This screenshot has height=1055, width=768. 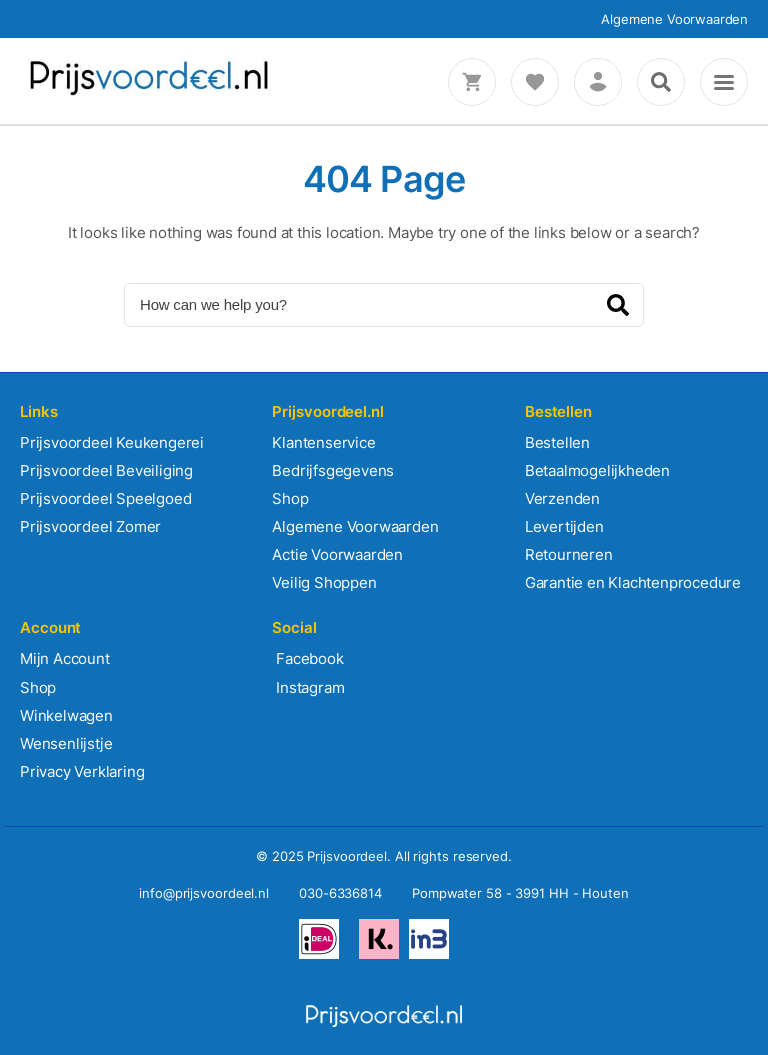 I want to click on Mijn Account, so click(x=65, y=658).